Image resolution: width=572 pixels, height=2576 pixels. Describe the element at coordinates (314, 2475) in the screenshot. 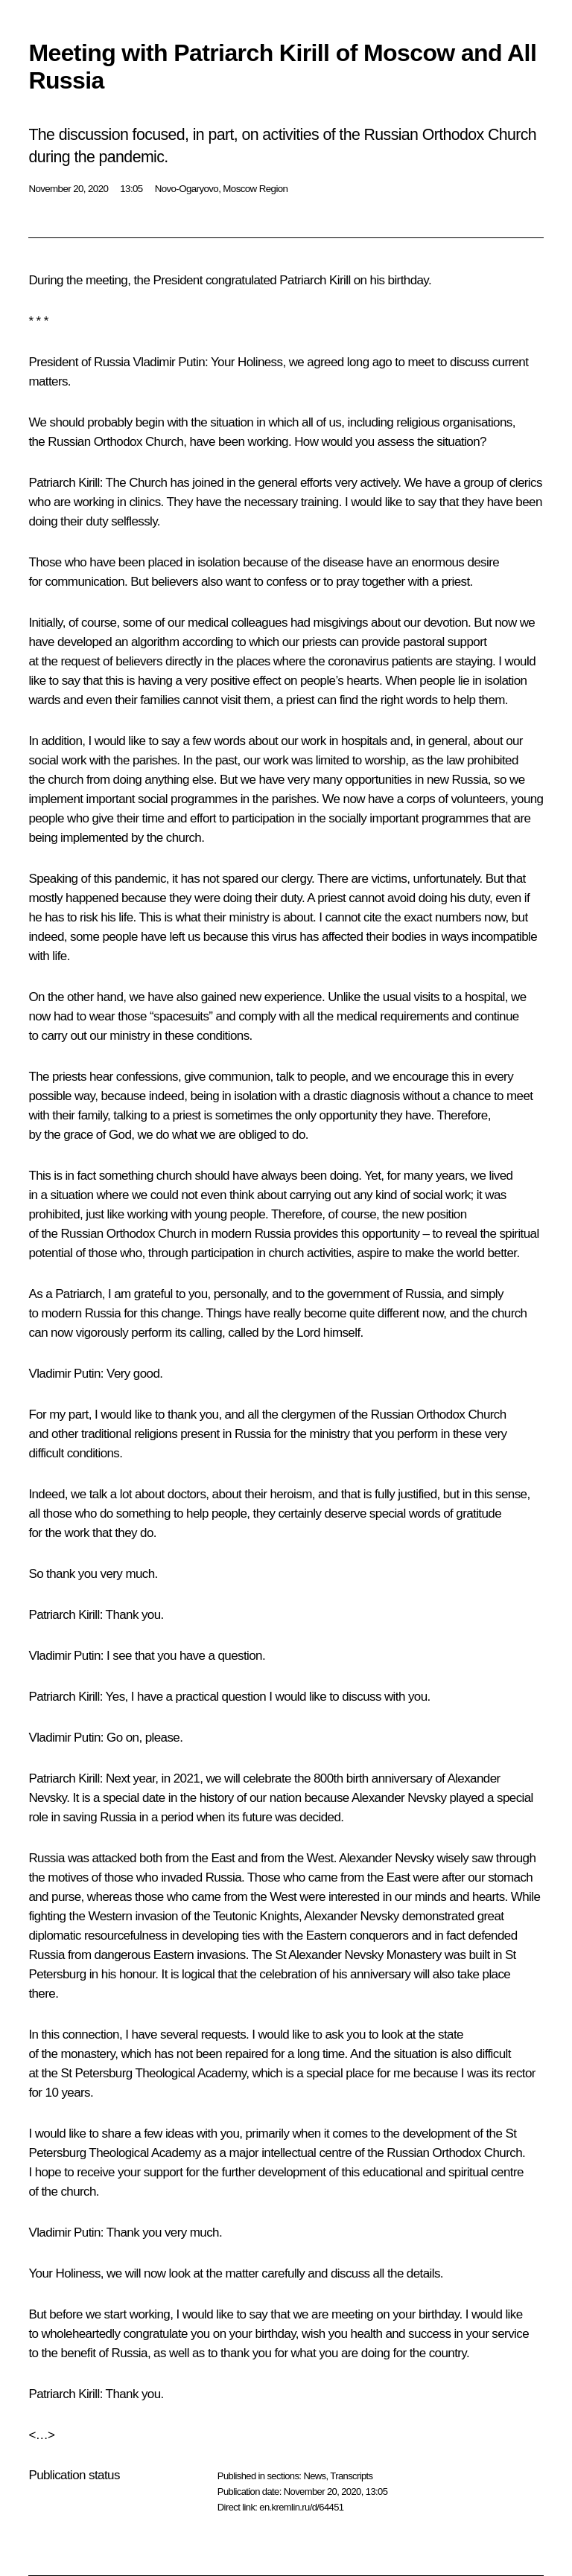

I see `News` at that location.